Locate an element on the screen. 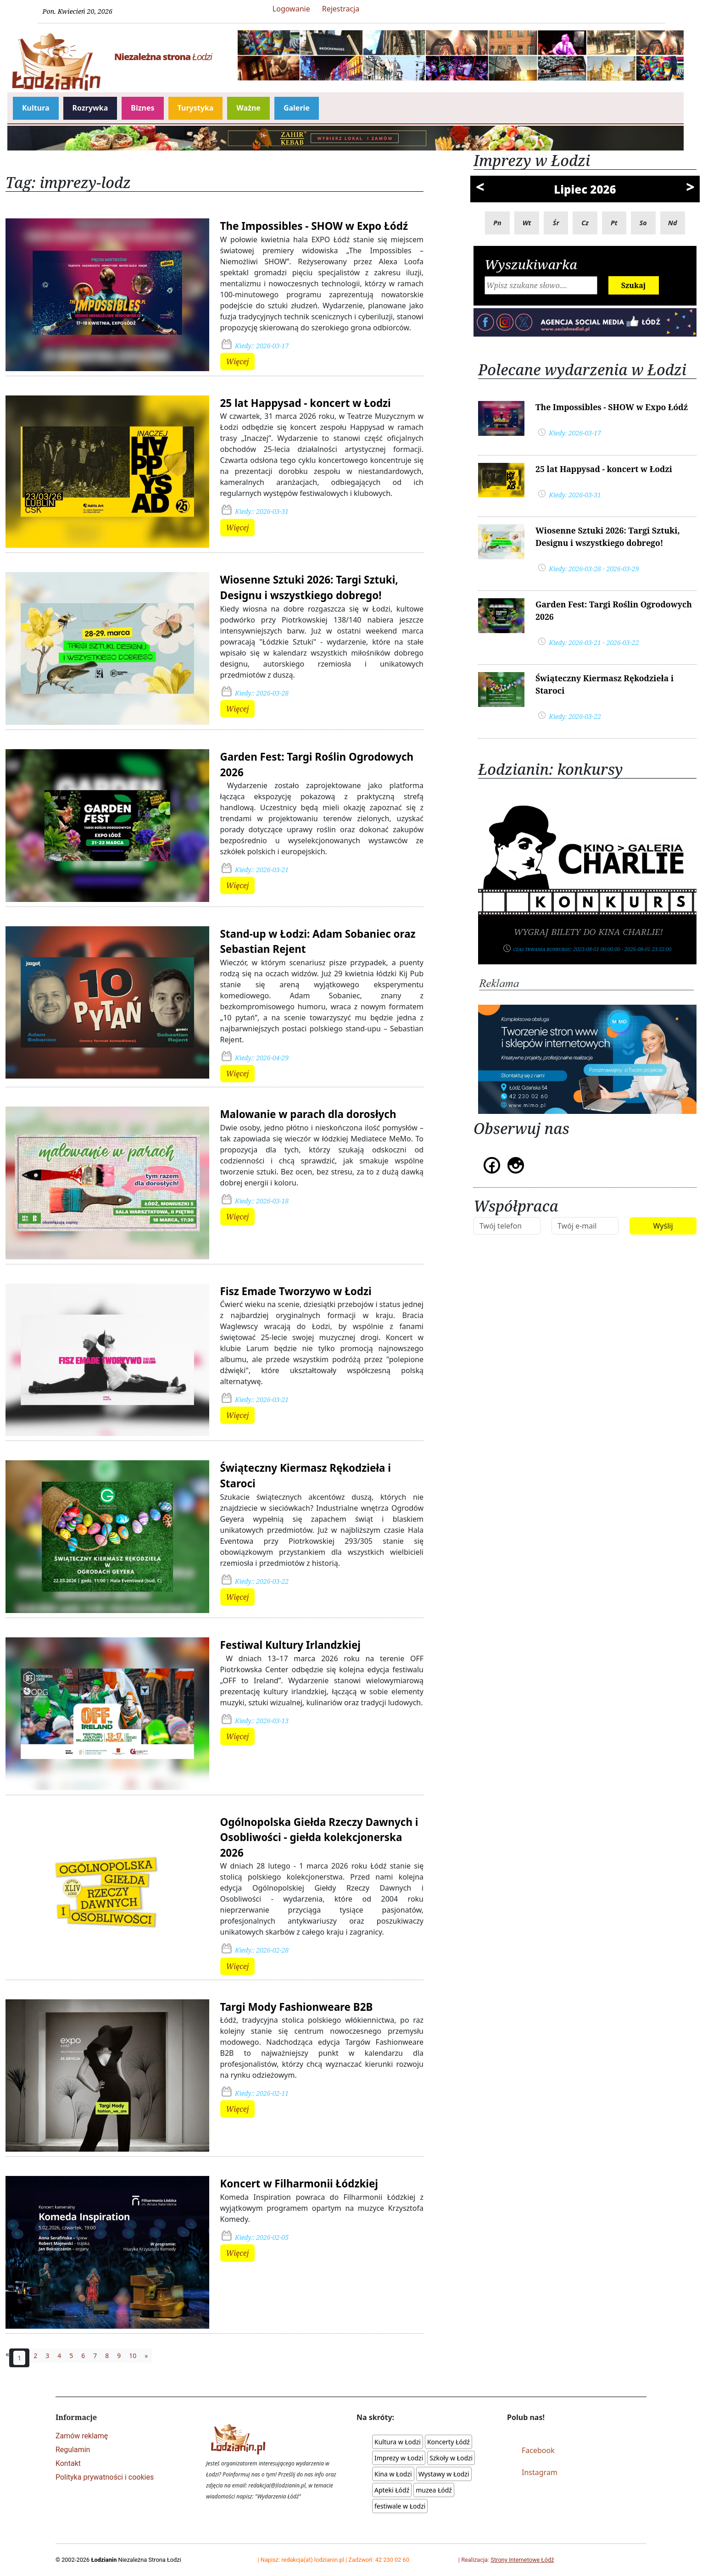 This screenshot has width=702, height=2576. Logowanie is located at coordinates (291, 9).